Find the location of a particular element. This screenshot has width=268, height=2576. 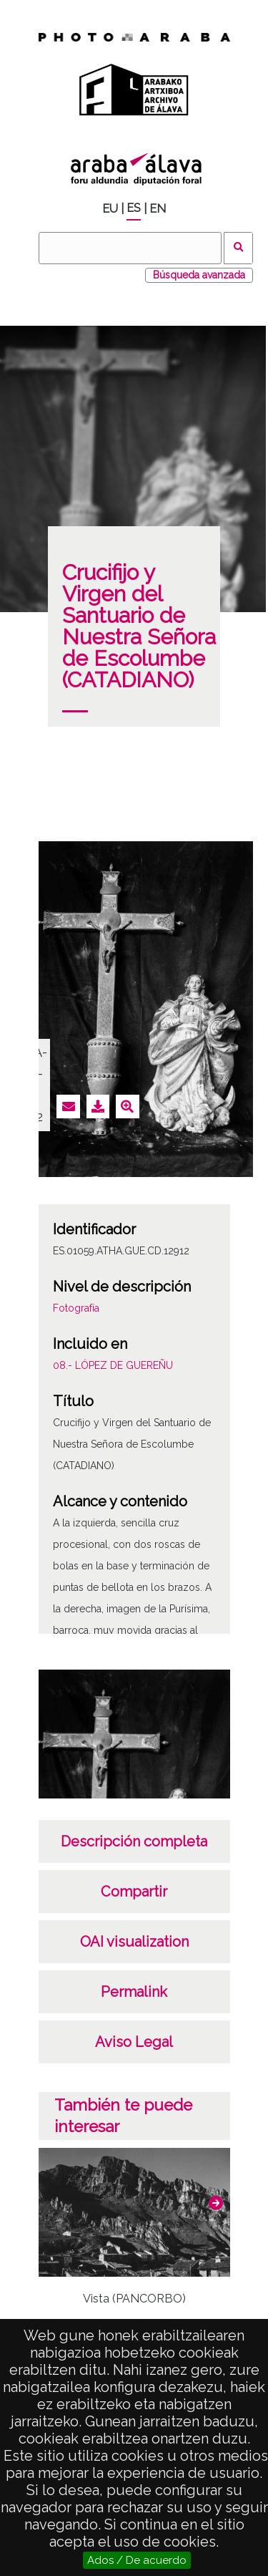

EN is located at coordinates (157, 209).